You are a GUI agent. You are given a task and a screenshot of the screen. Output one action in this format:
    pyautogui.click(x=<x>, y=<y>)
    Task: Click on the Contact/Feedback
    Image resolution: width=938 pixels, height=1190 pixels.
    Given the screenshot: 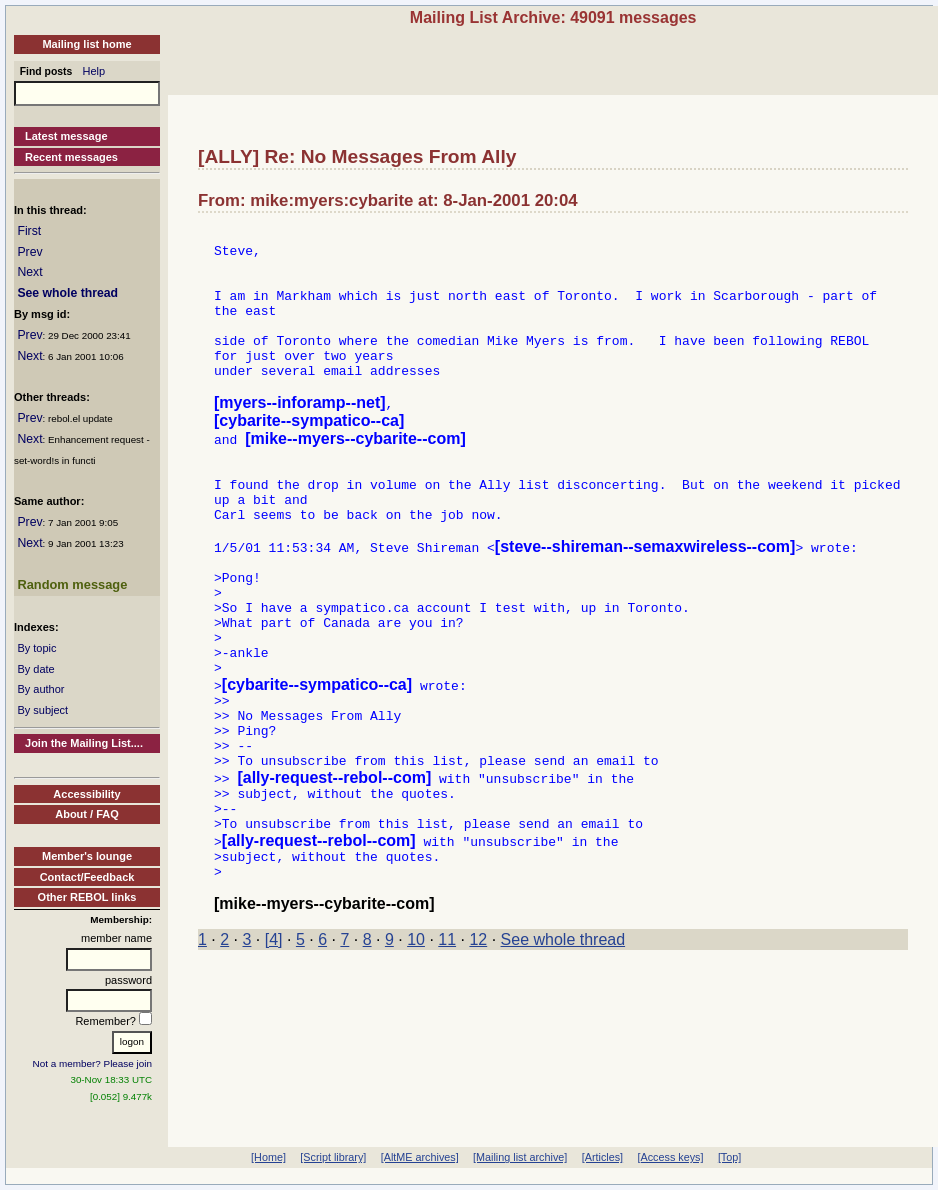 What is the action you would take?
    pyautogui.click(x=87, y=877)
    